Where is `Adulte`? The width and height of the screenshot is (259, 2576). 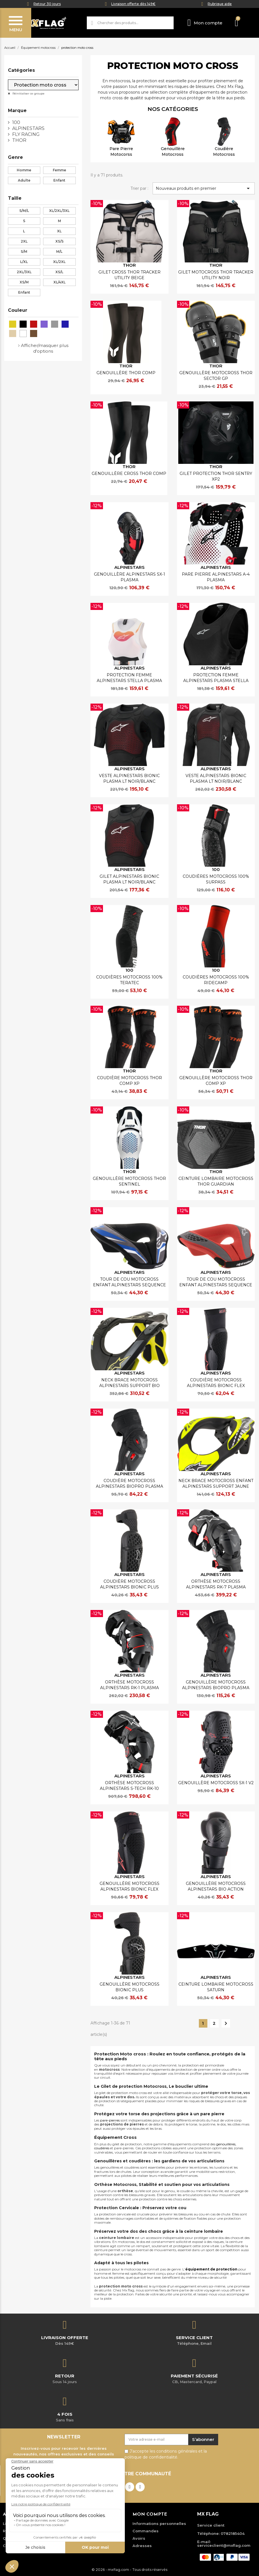
Adulte is located at coordinates (24, 180).